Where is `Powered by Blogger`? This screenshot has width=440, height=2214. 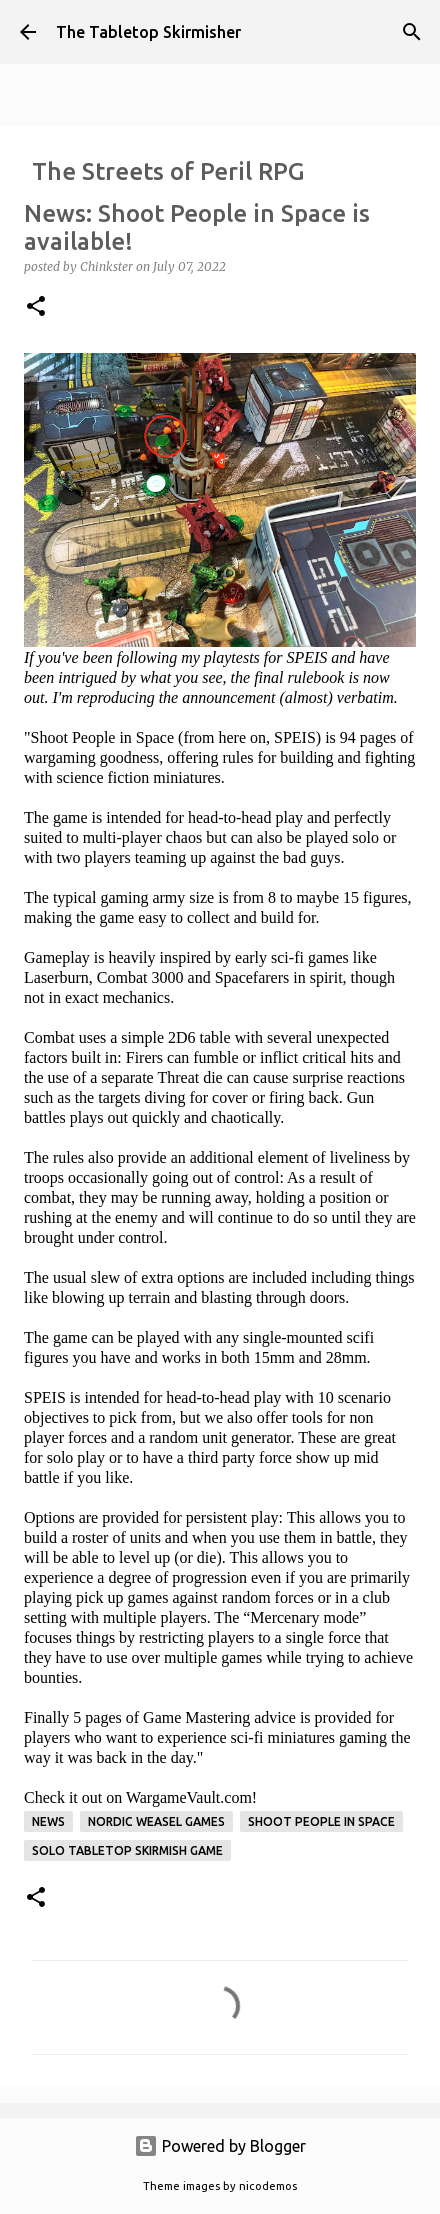
Powered by Blogger is located at coordinates (220, 2146).